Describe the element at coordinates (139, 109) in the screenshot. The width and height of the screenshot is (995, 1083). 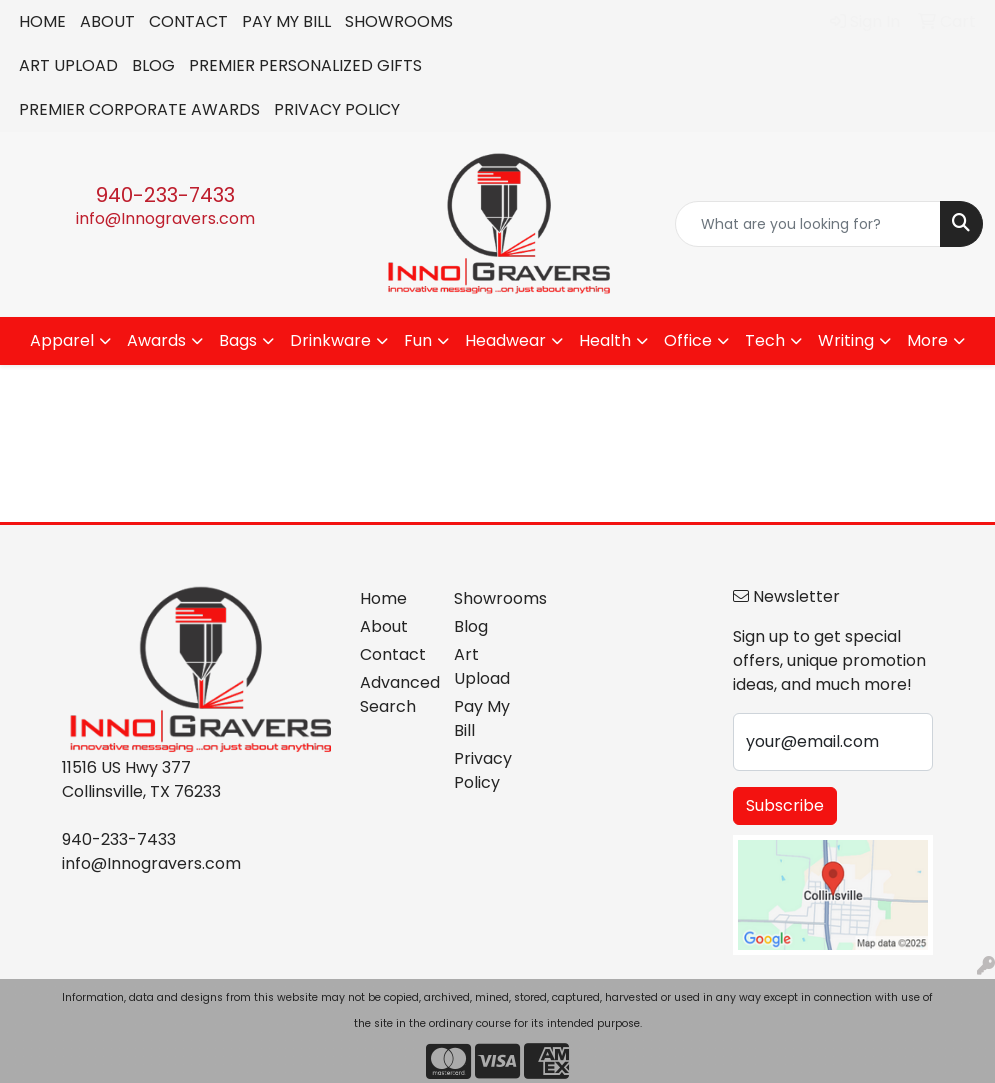
I see `PREMIER CORPORATE AWARDS` at that location.